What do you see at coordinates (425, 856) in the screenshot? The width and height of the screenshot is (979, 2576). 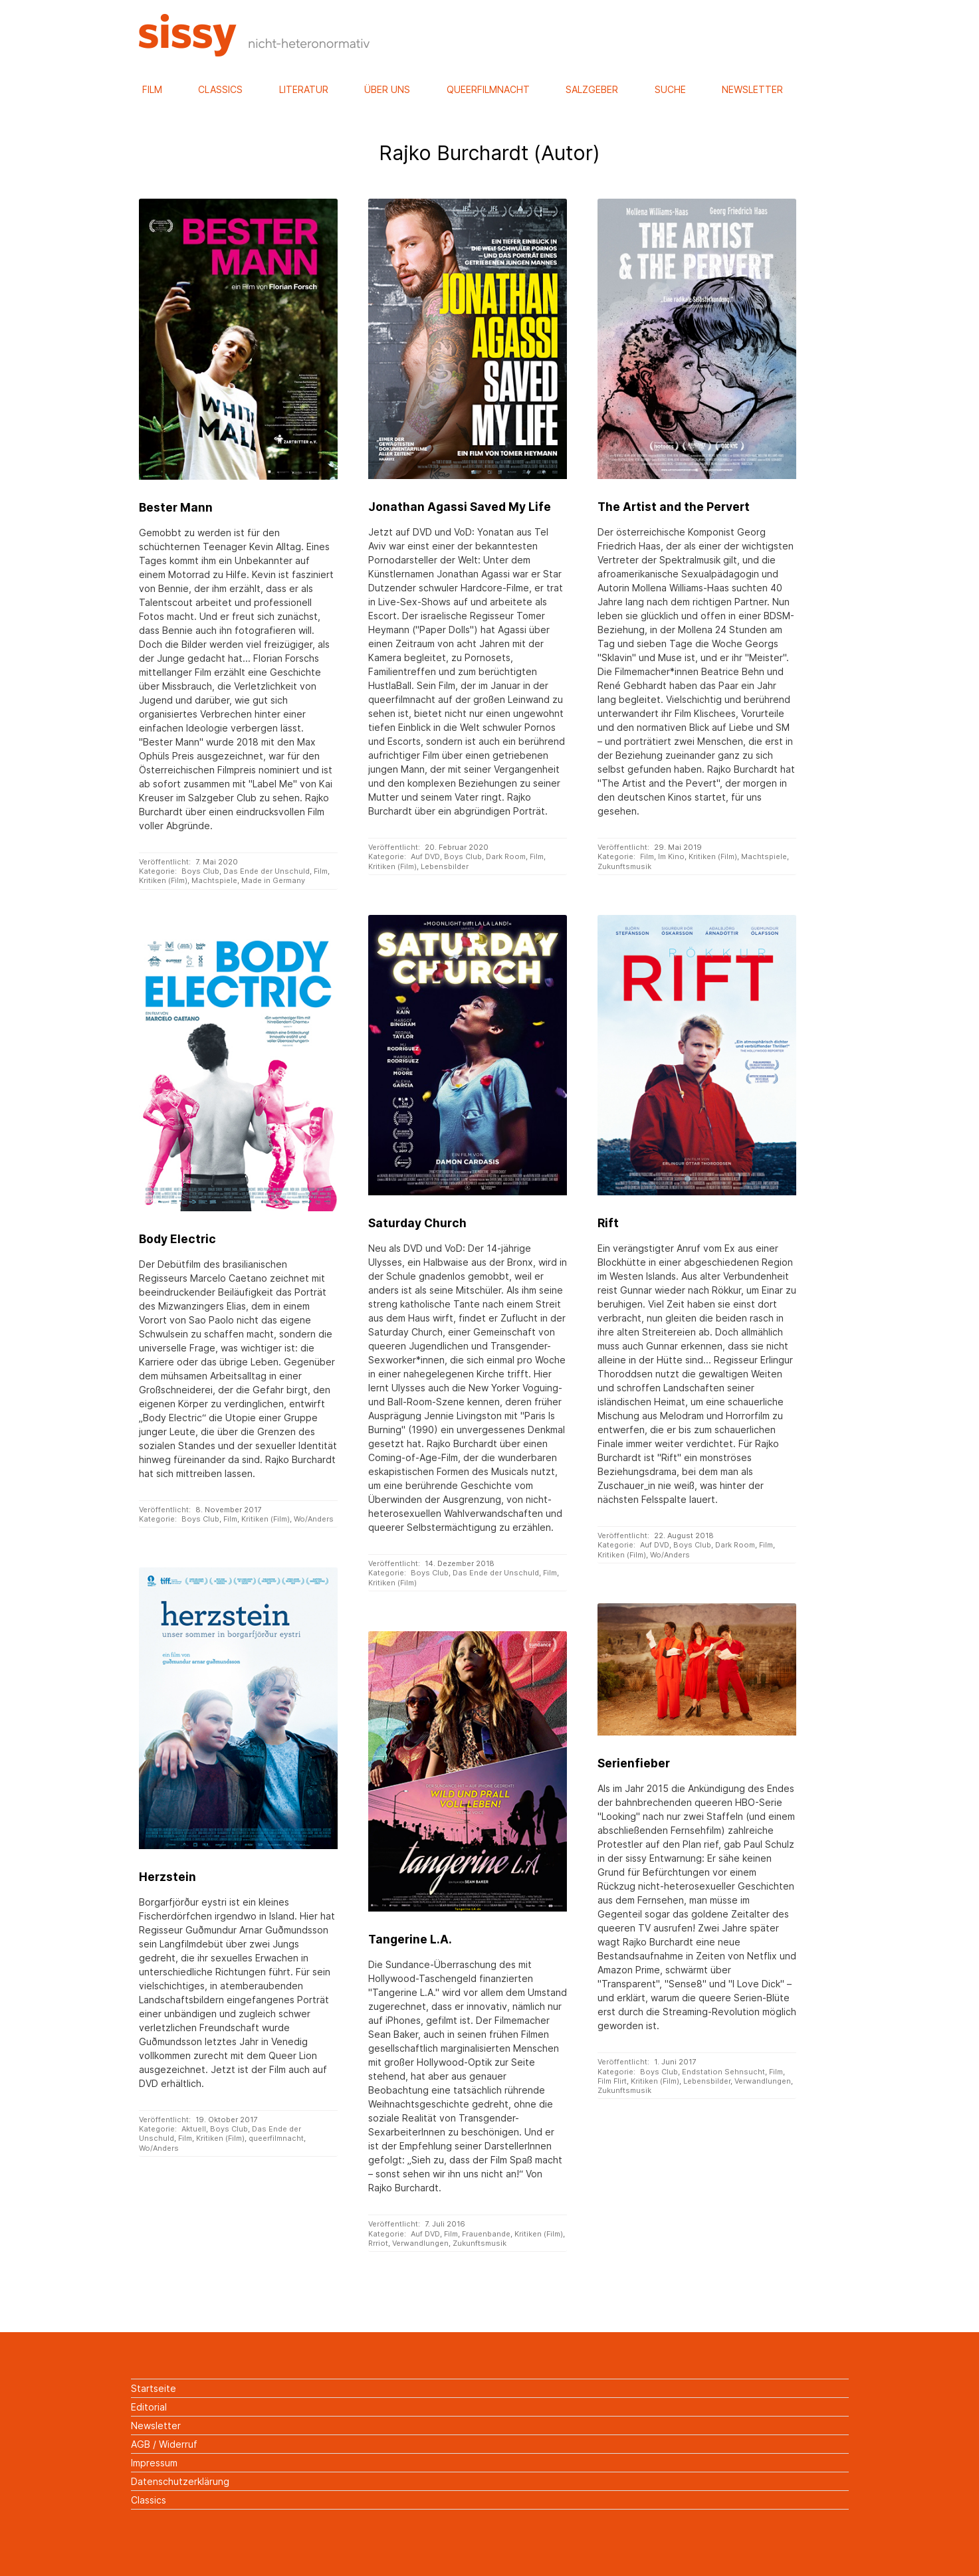 I see `Auf DVD` at bounding box center [425, 856].